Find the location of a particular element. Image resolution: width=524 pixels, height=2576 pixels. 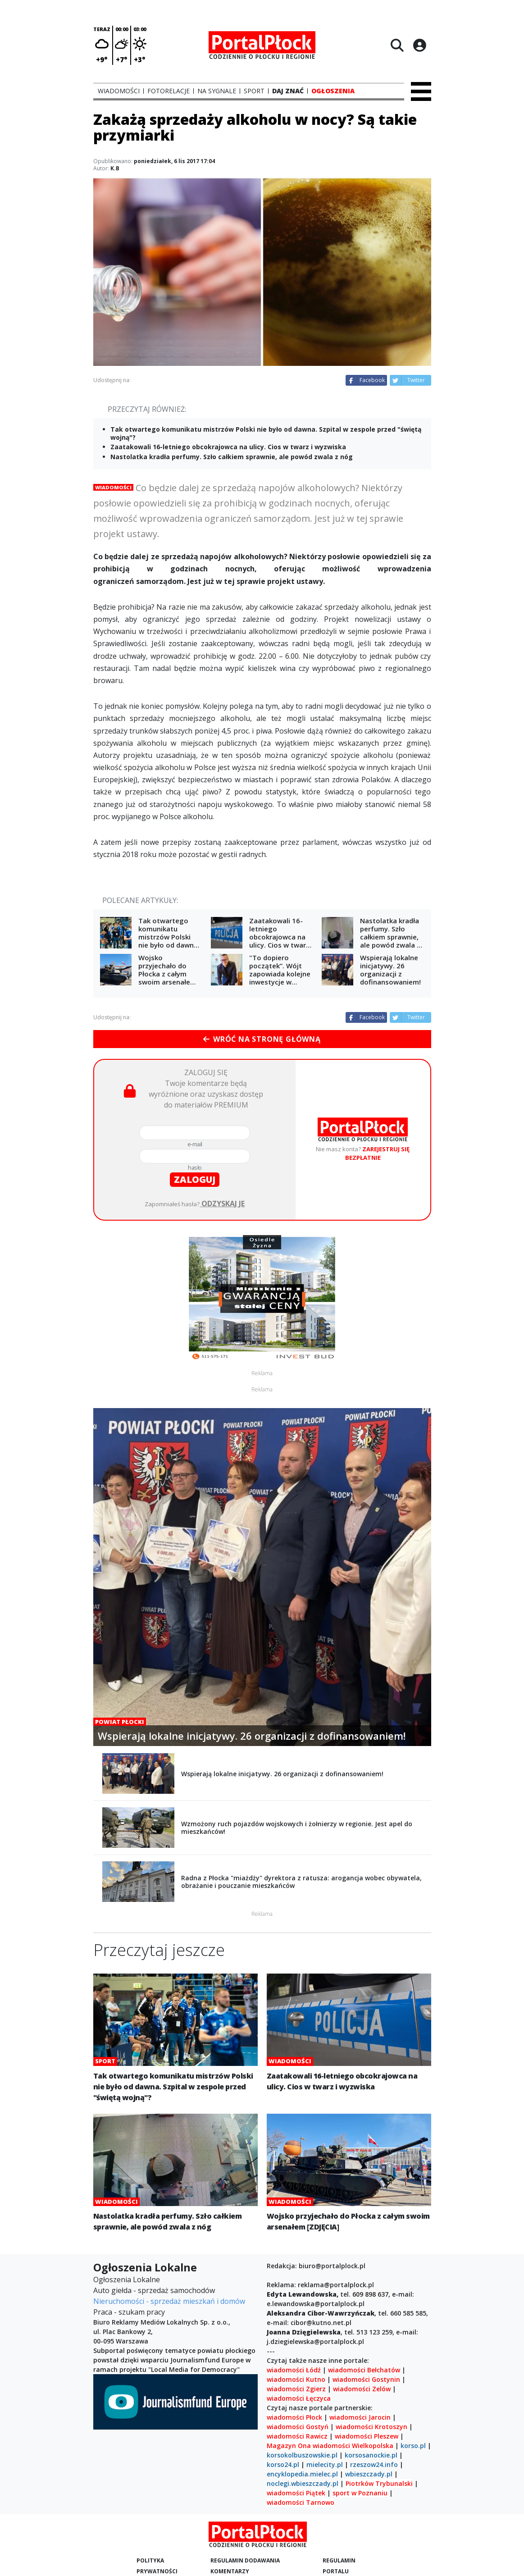

sport w Poznaniu is located at coordinates (360, 2493).